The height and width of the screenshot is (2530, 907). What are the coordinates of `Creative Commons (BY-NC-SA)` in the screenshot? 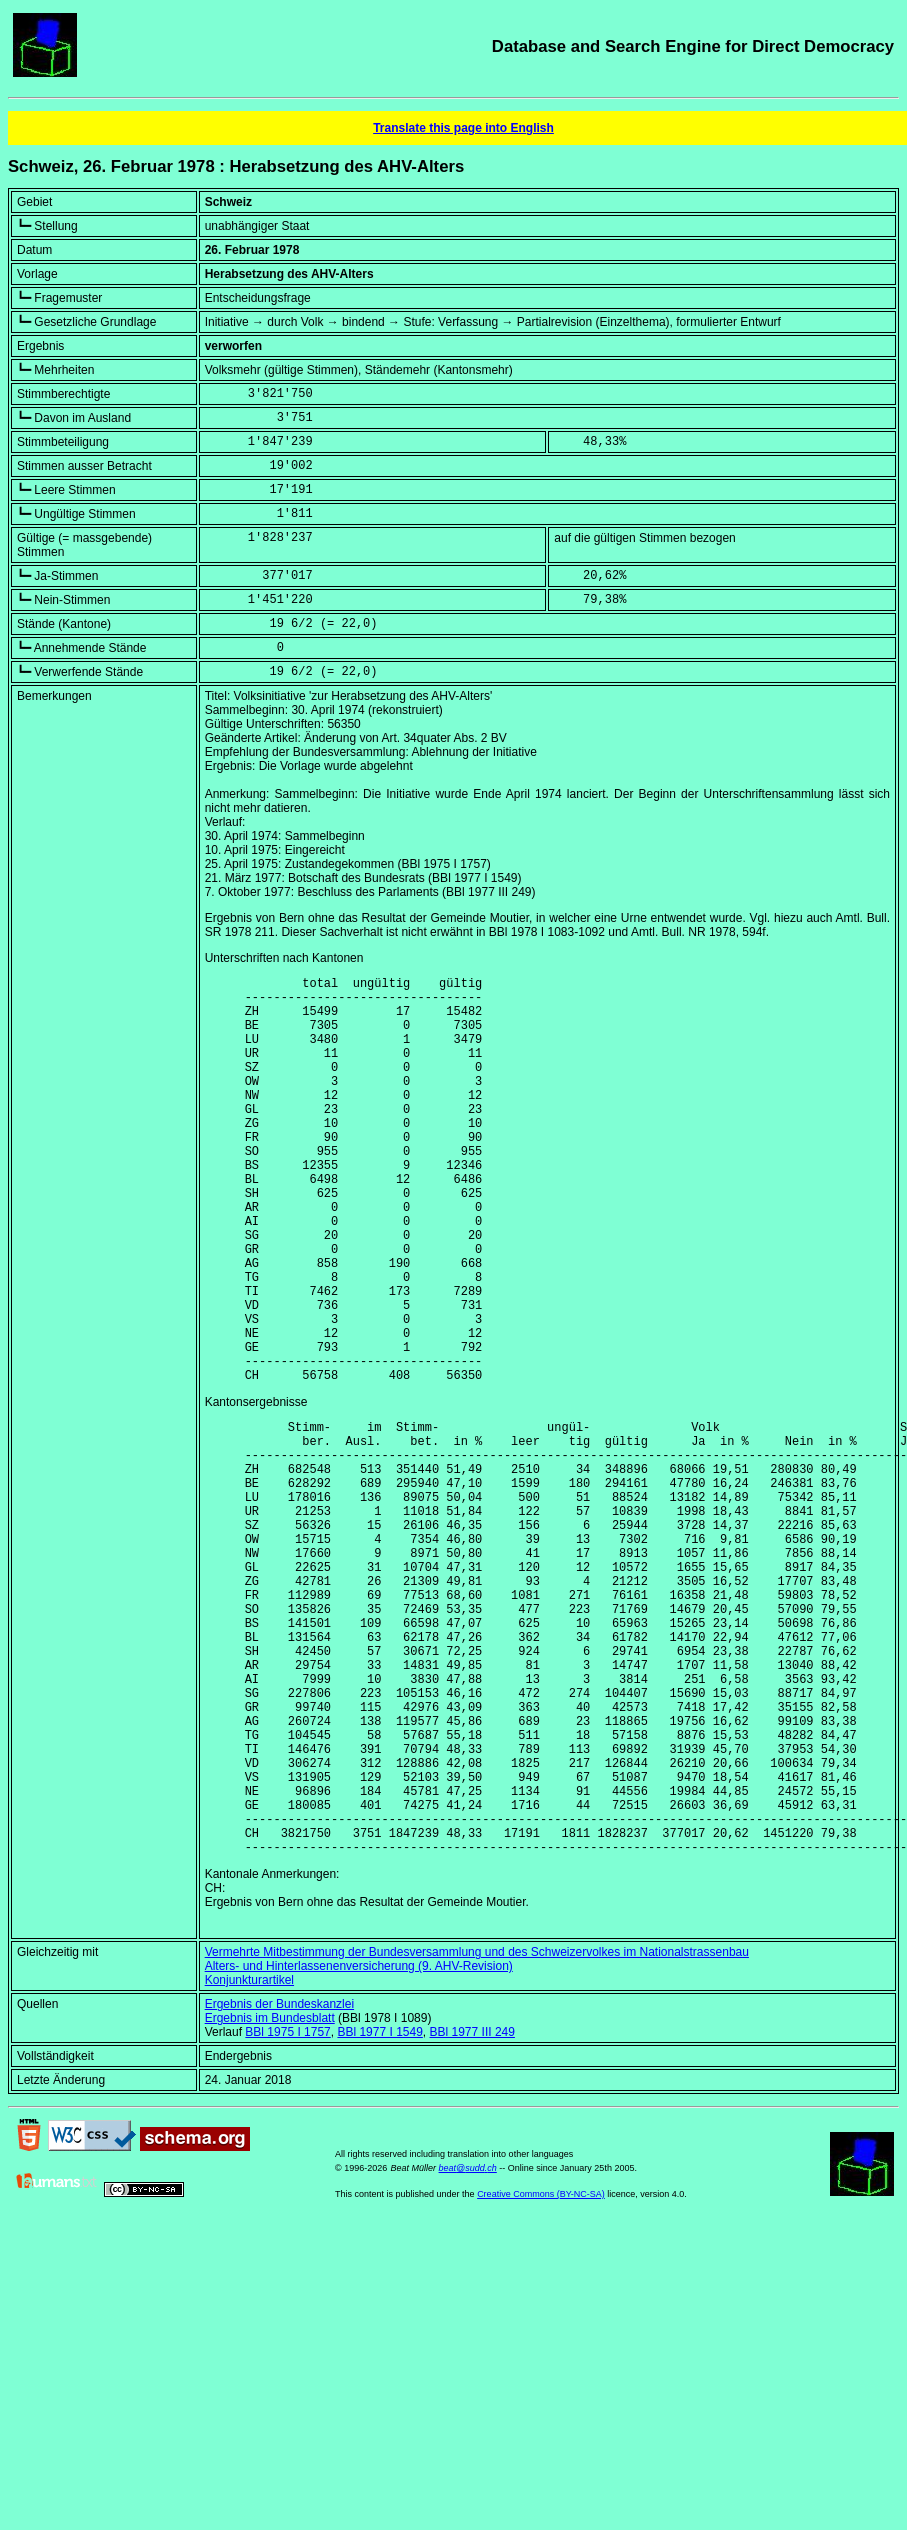 It's located at (541, 2374).